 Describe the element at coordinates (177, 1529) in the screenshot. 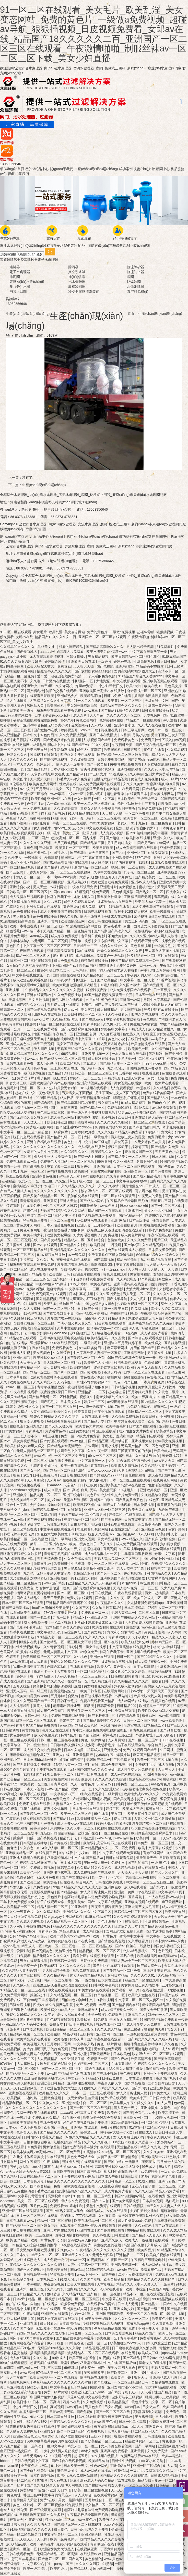

I see `色女仆影院` at that location.